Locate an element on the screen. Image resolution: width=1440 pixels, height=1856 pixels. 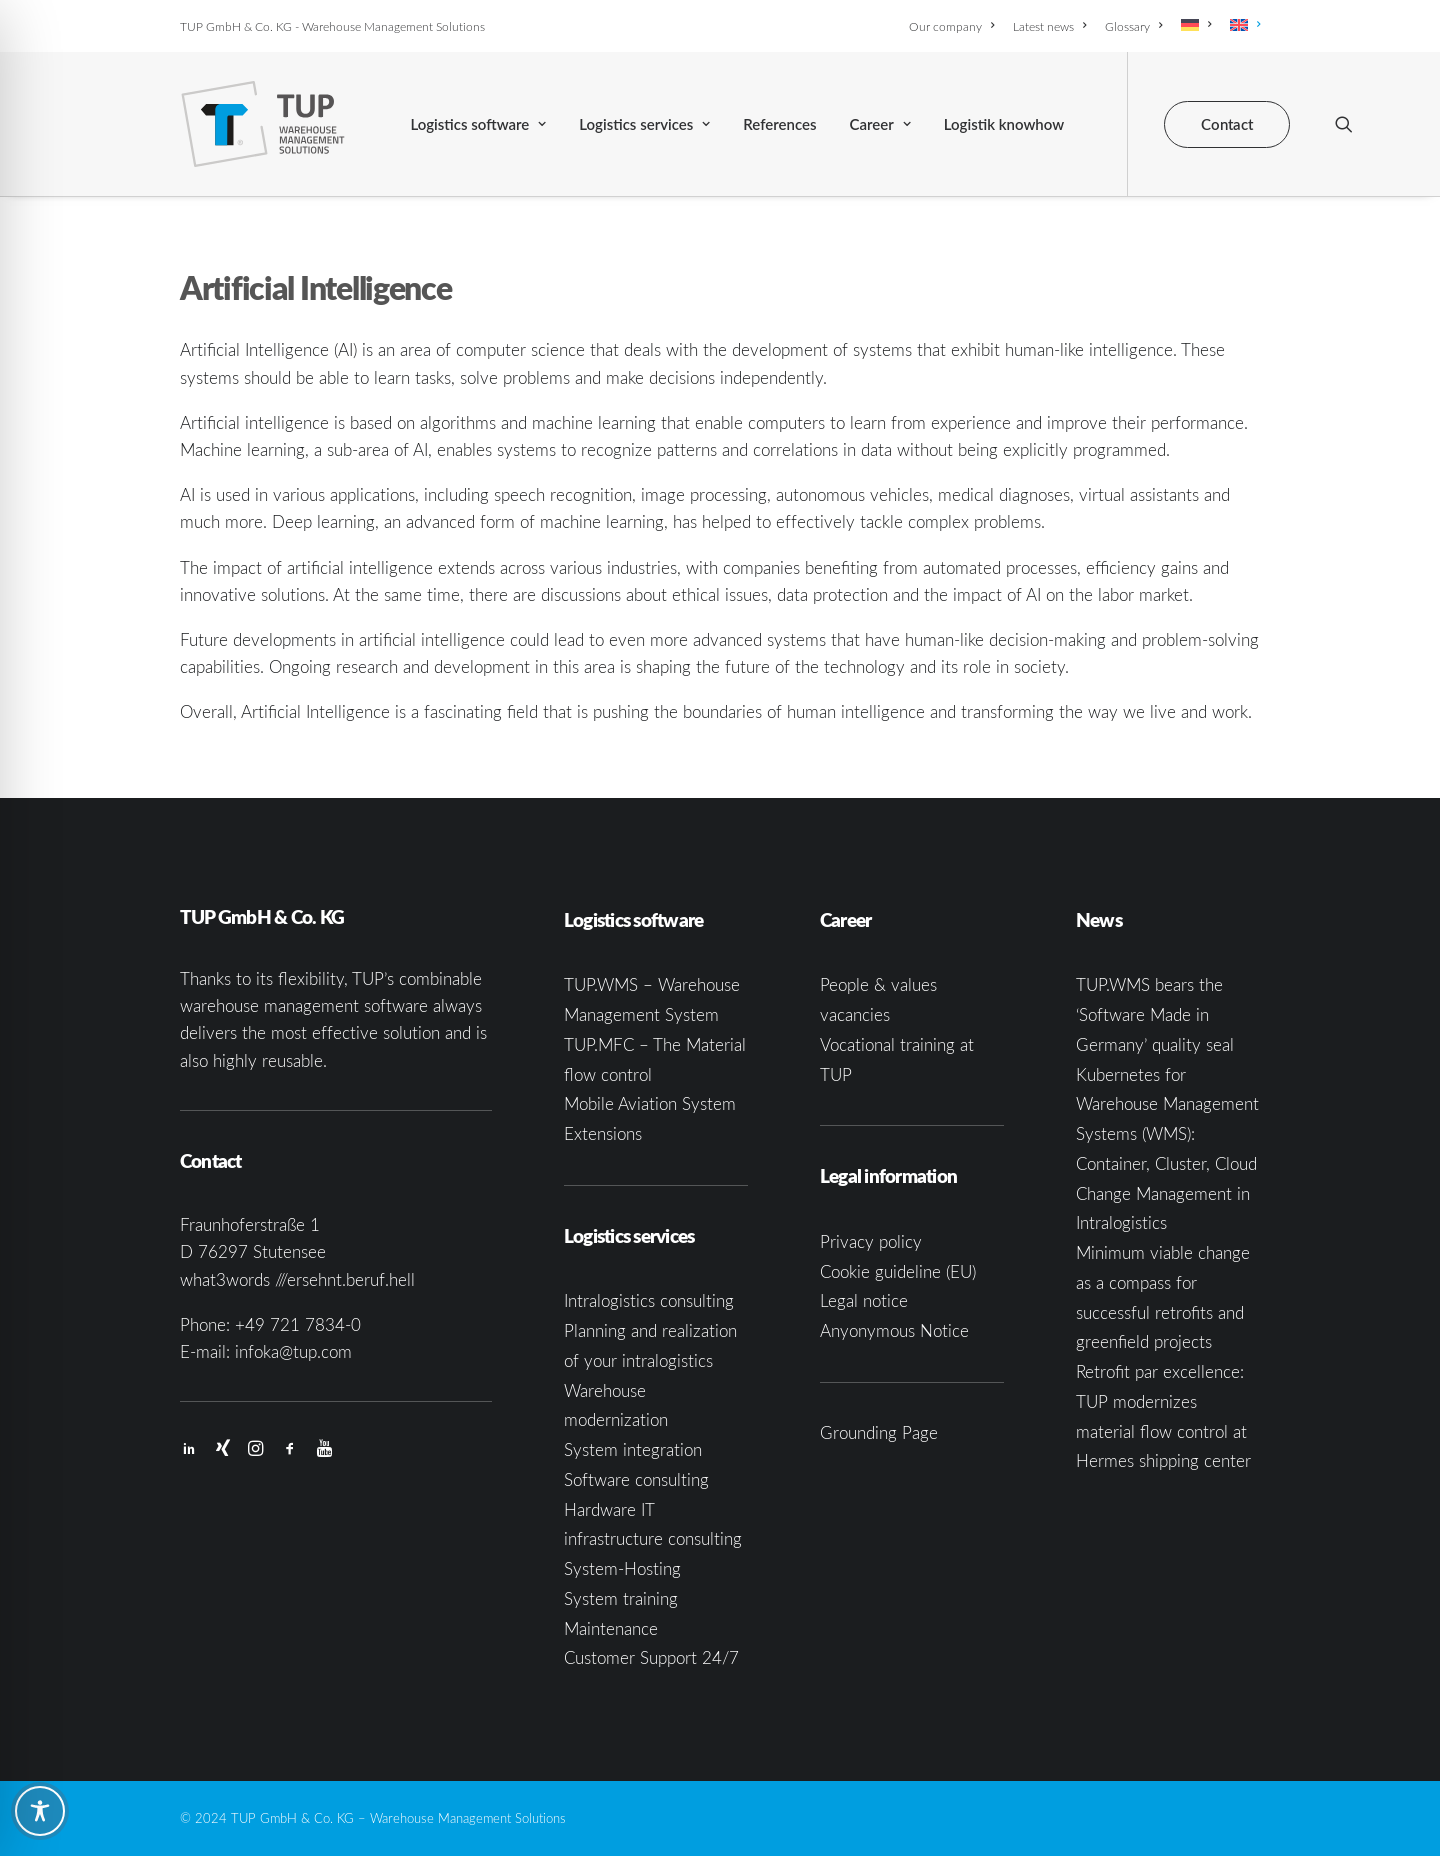
[Switch to German] is located at coordinates (1196, 25).